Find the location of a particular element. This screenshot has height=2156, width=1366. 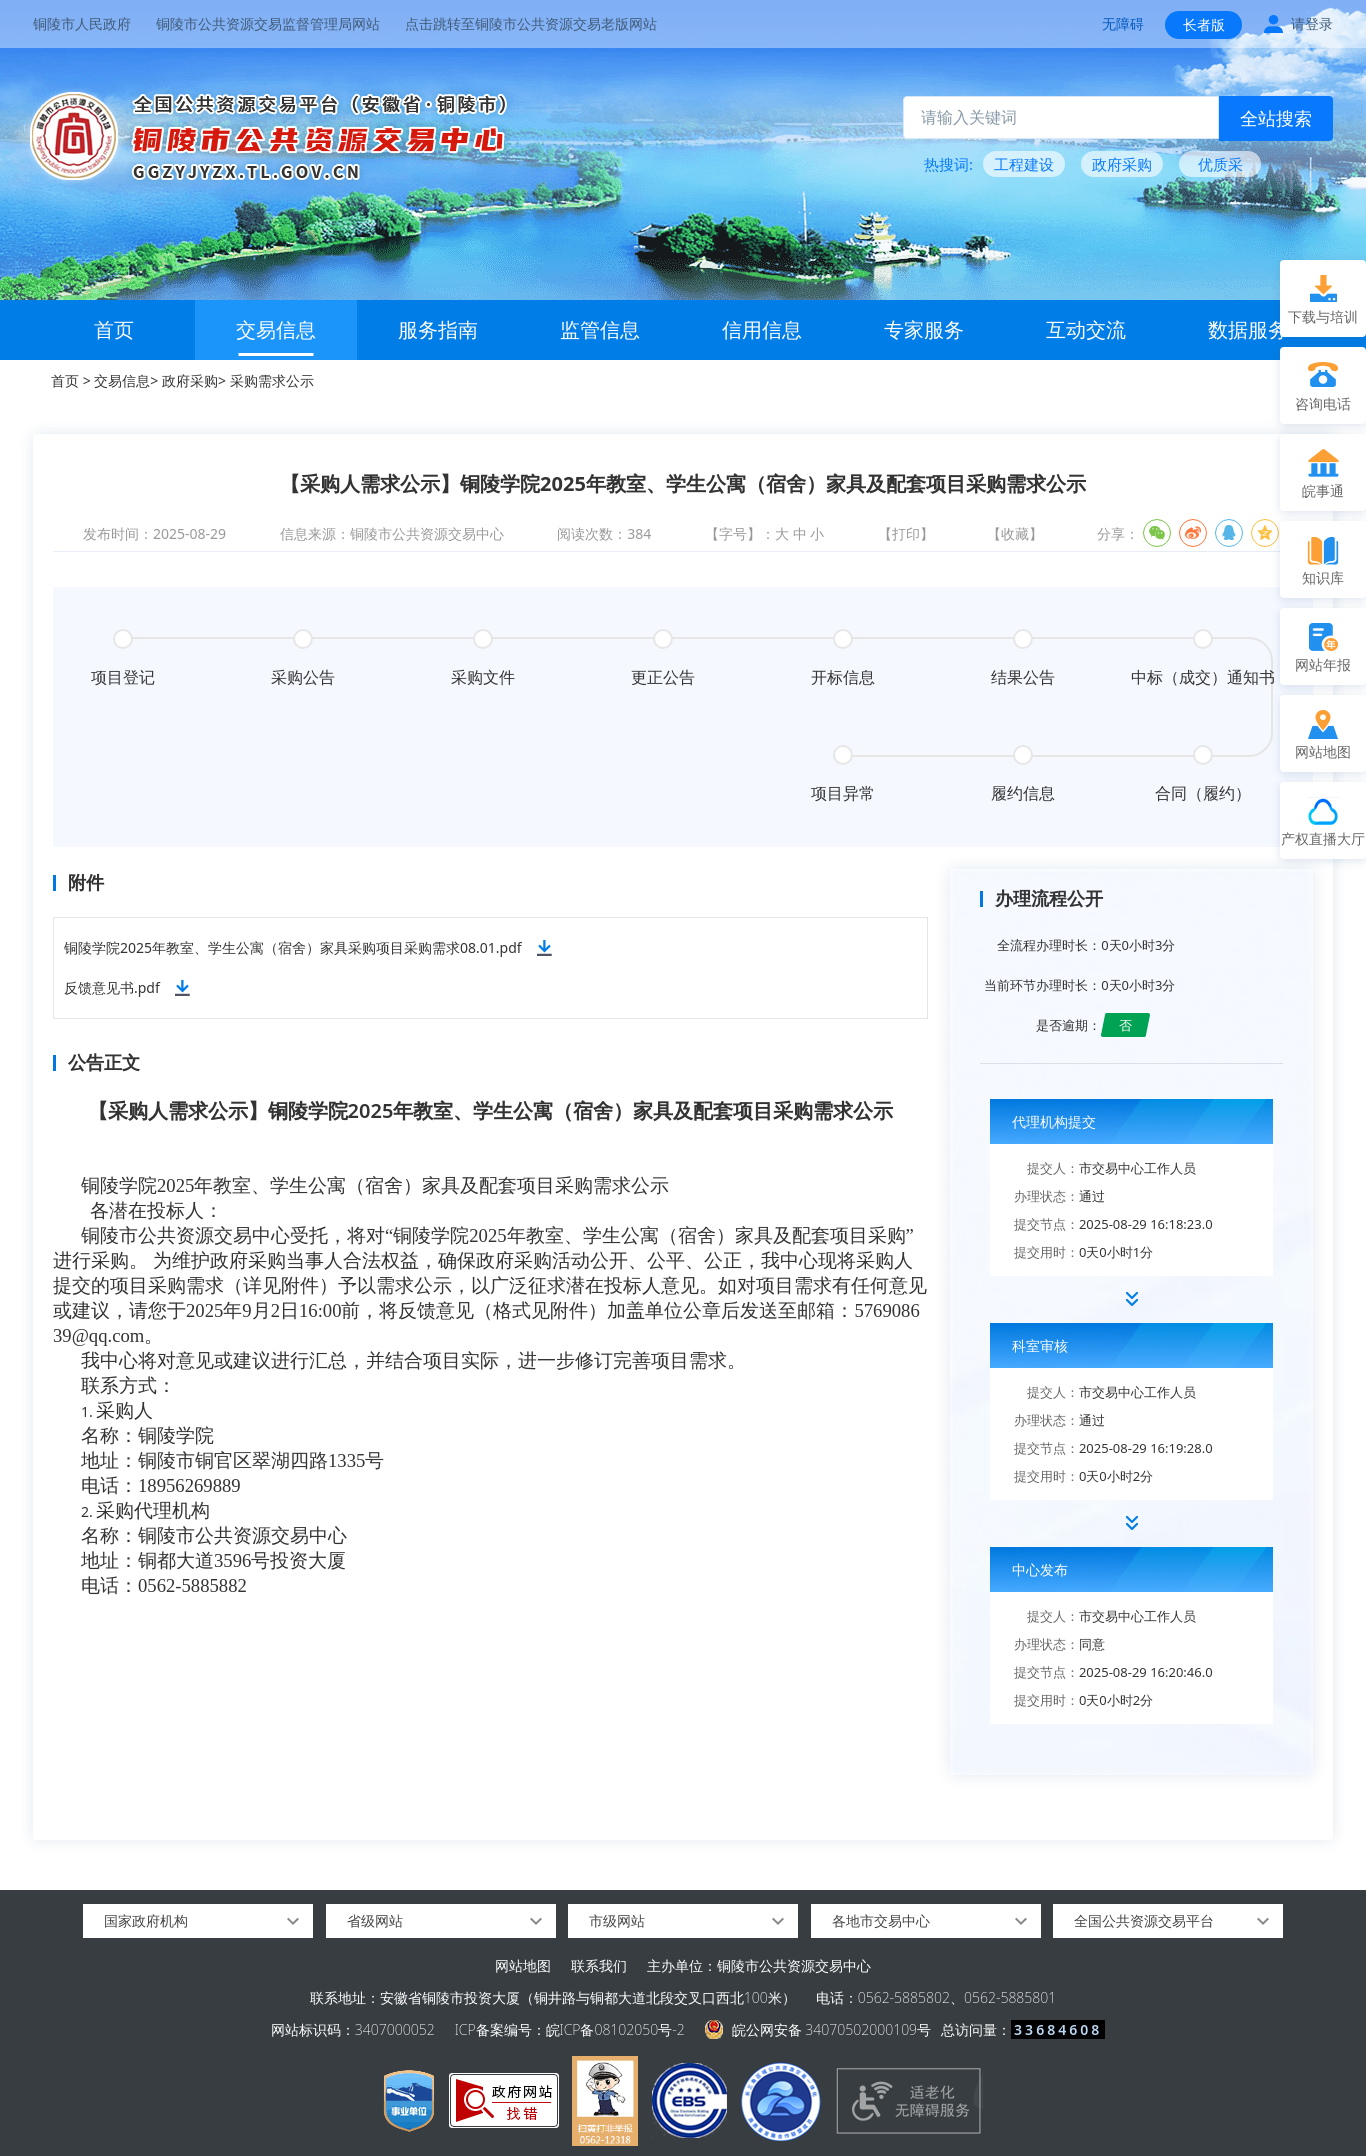

联系我们 is located at coordinates (599, 1965).